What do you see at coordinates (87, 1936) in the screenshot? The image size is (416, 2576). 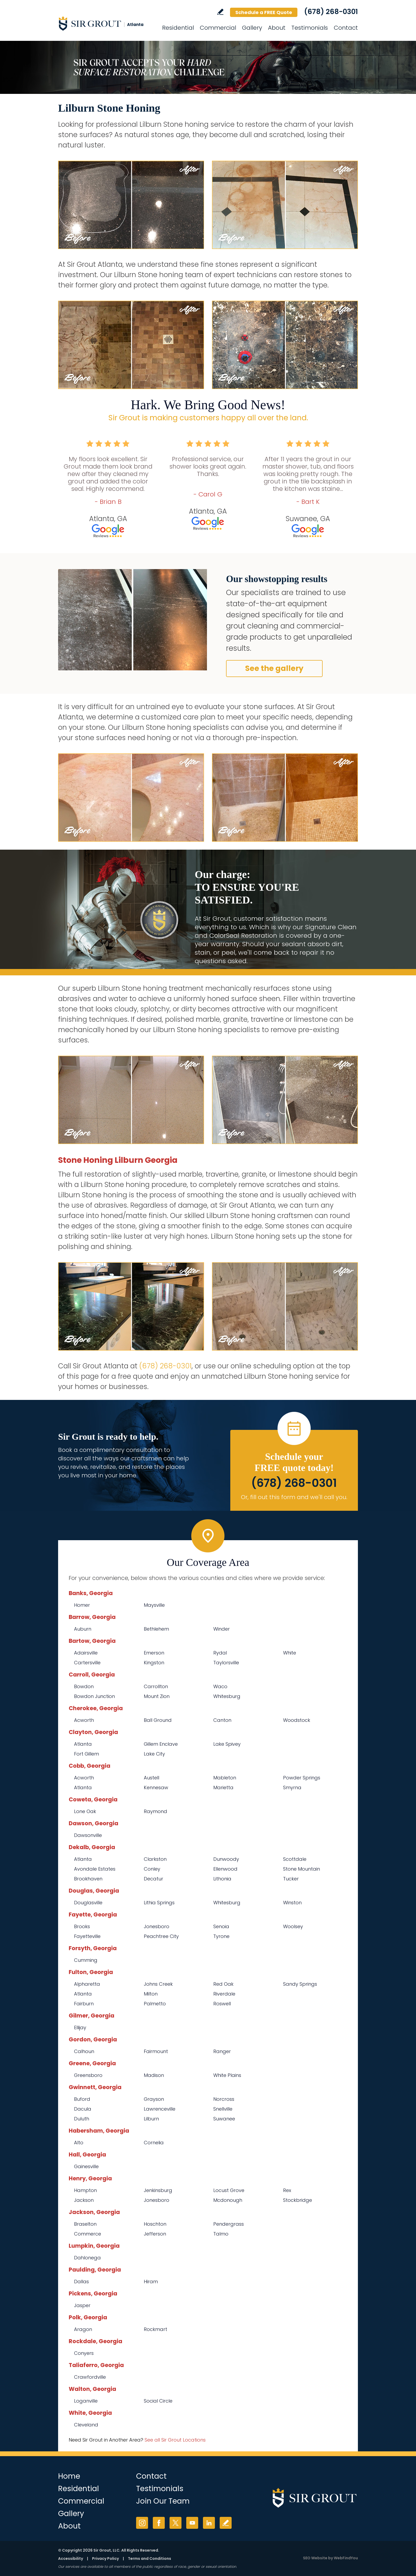 I see `Fayetteville` at bounding box center [87, 1936].